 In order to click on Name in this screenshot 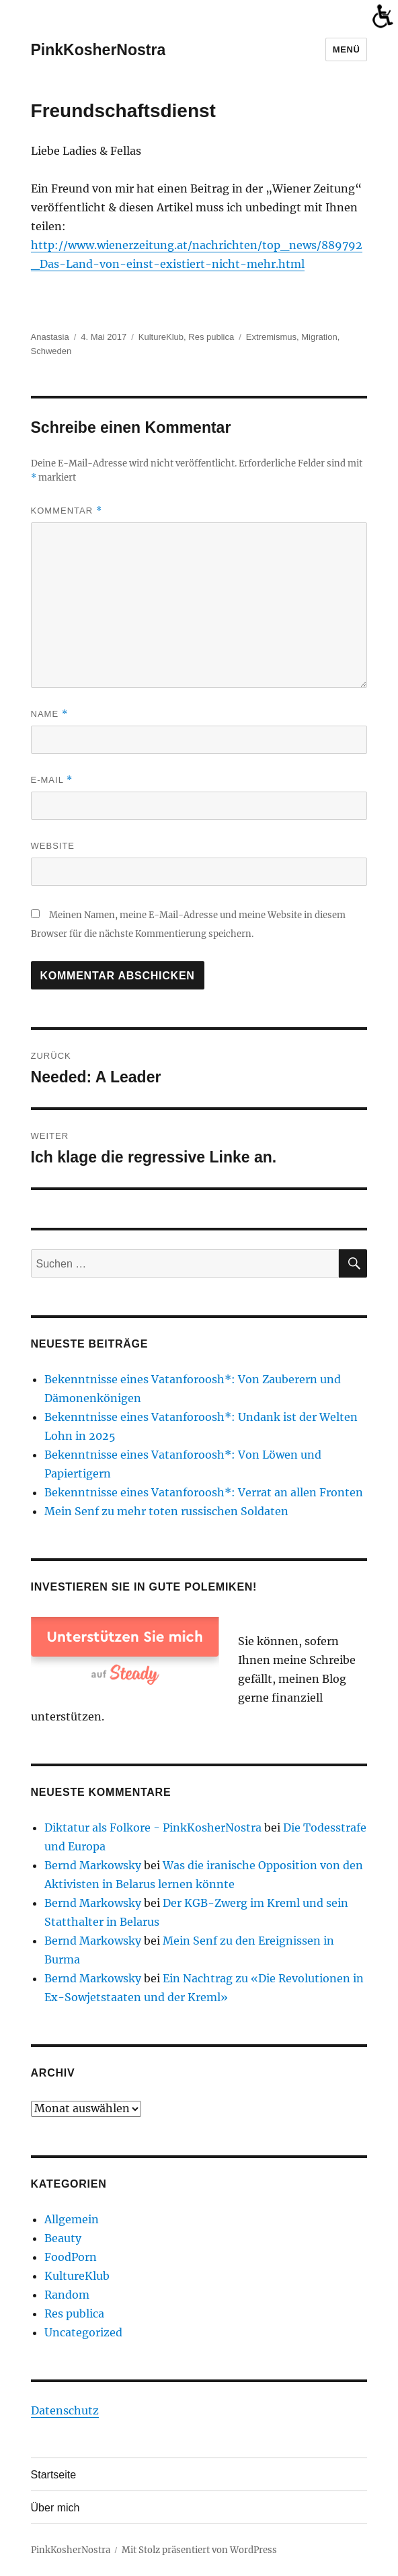, I will do `click(49, 714)`.